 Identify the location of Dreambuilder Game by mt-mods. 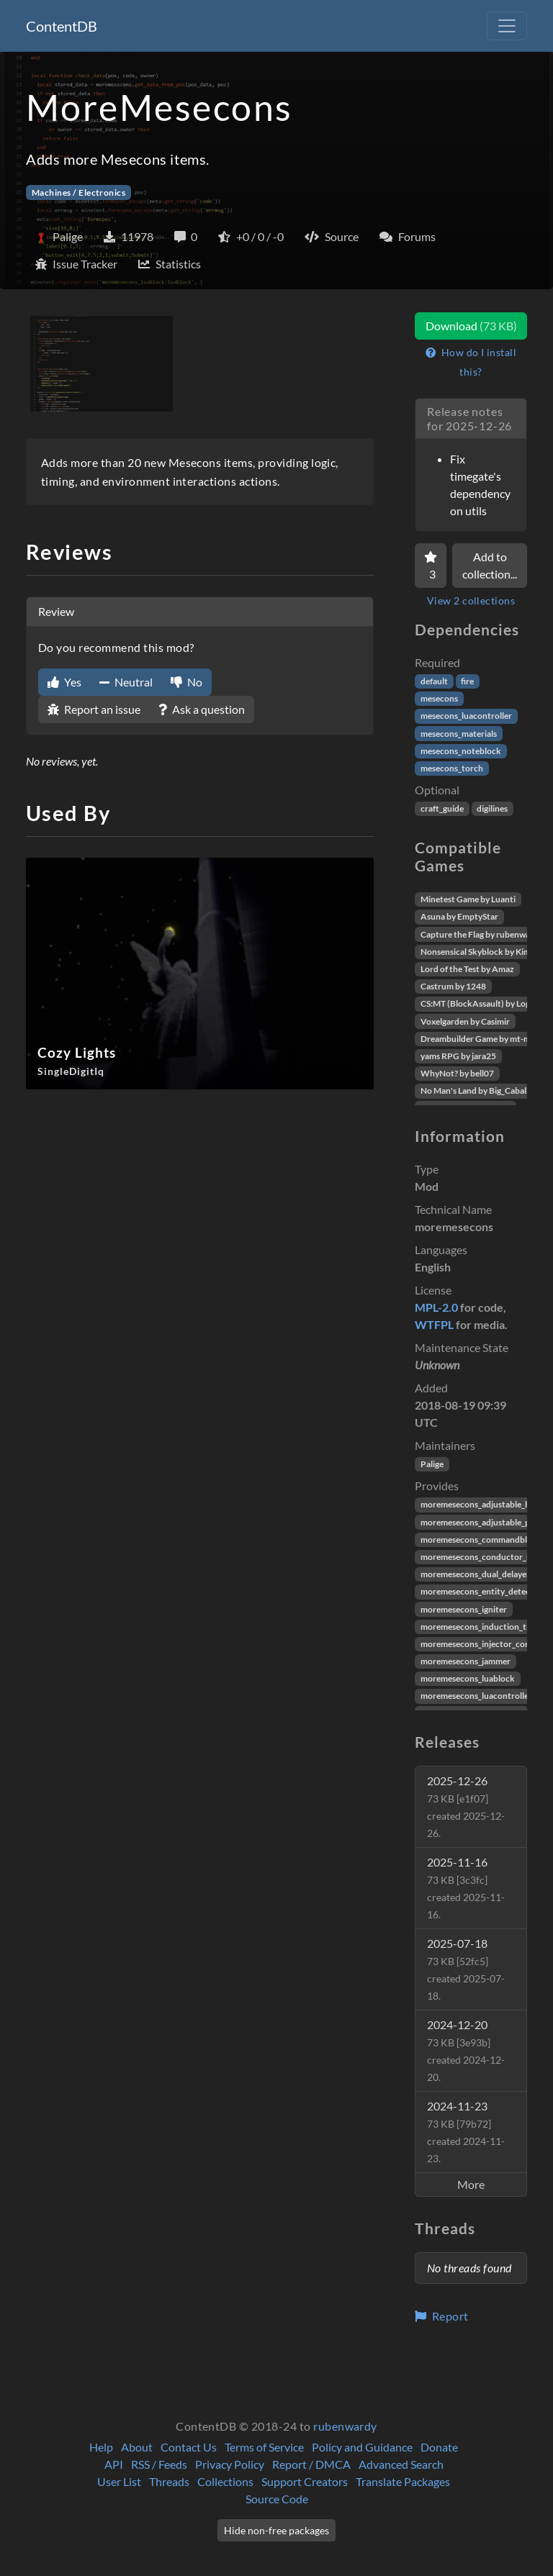
(482, 1038).